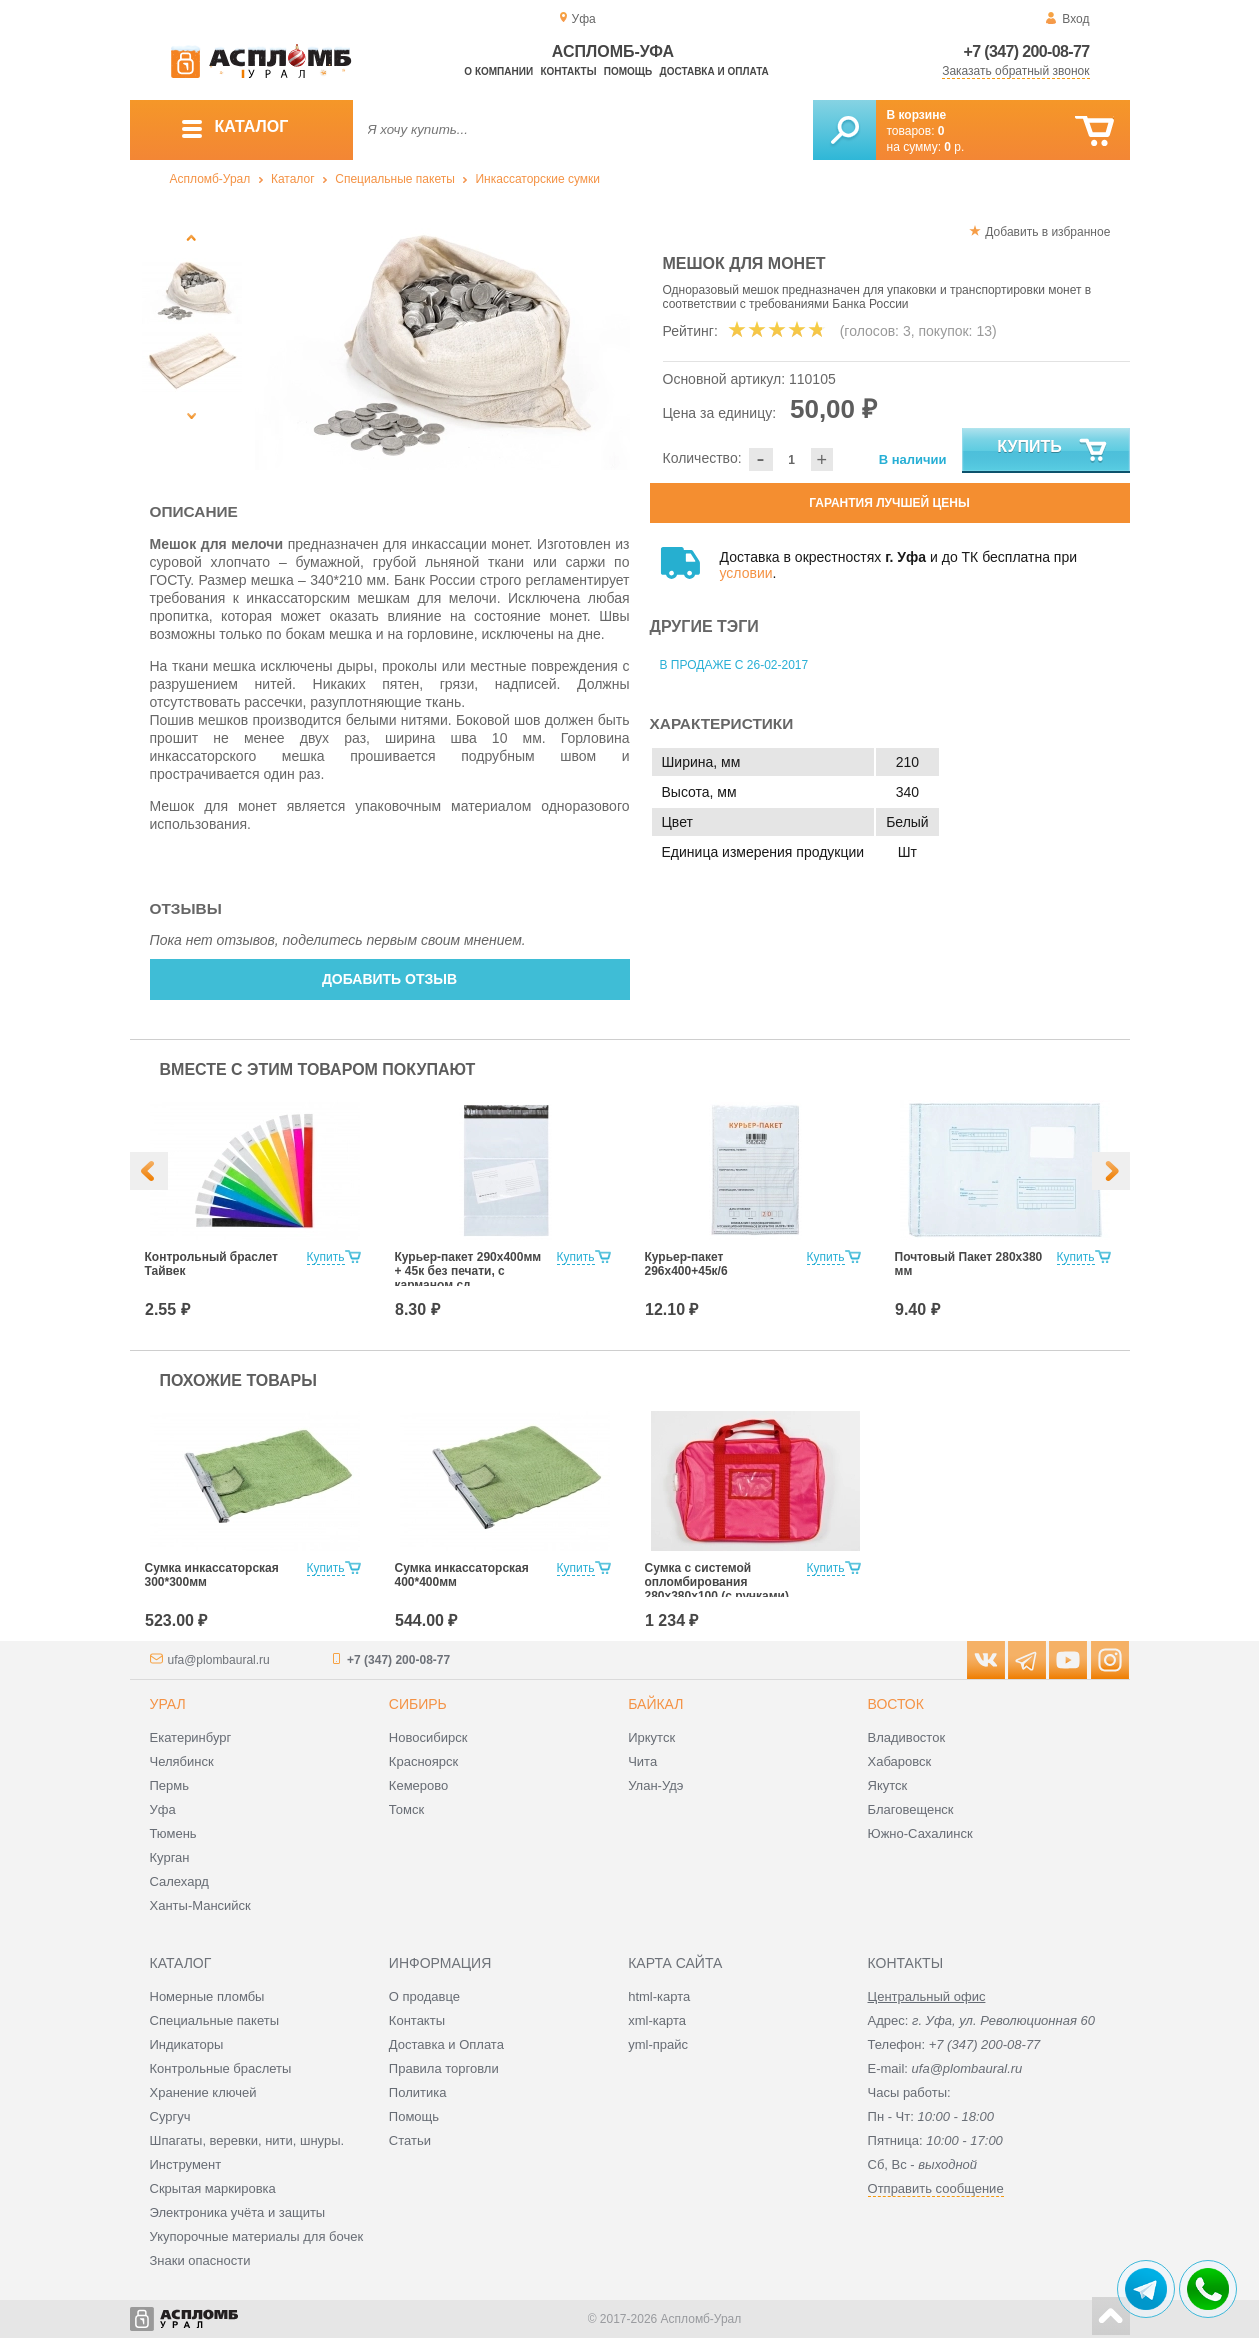  What do you see at coordinates (293, 179) in the screenshot?
I see `Каталог` at bounding box center [293, 179].